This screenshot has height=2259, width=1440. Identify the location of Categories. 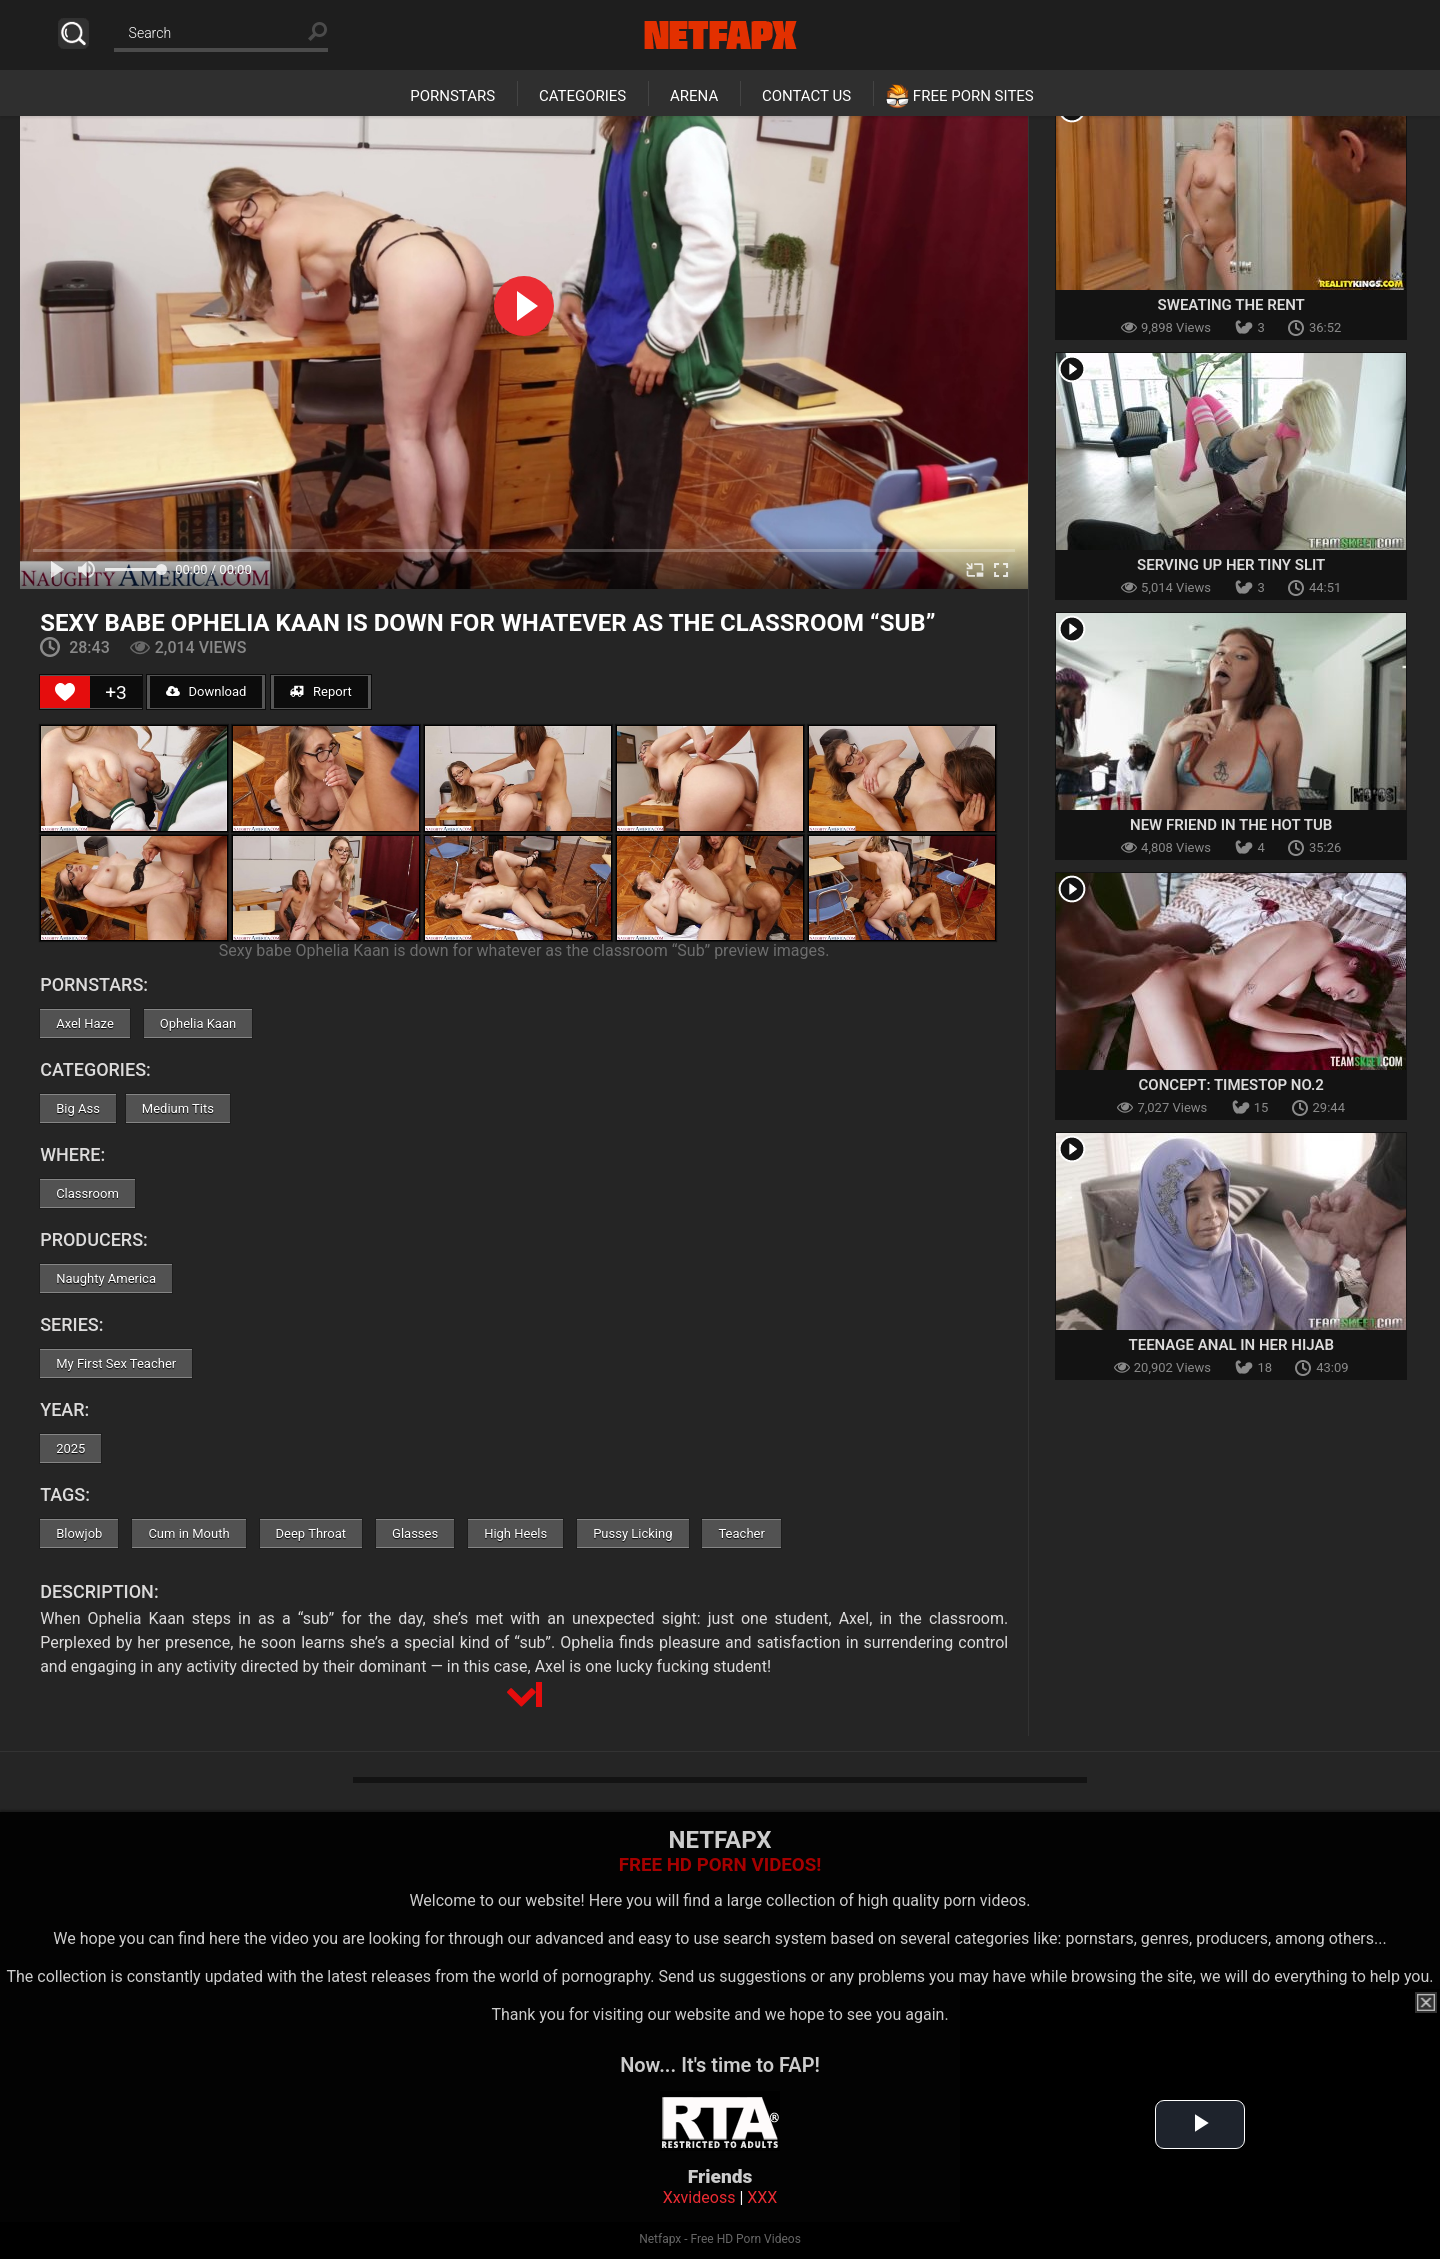
(582, 96).